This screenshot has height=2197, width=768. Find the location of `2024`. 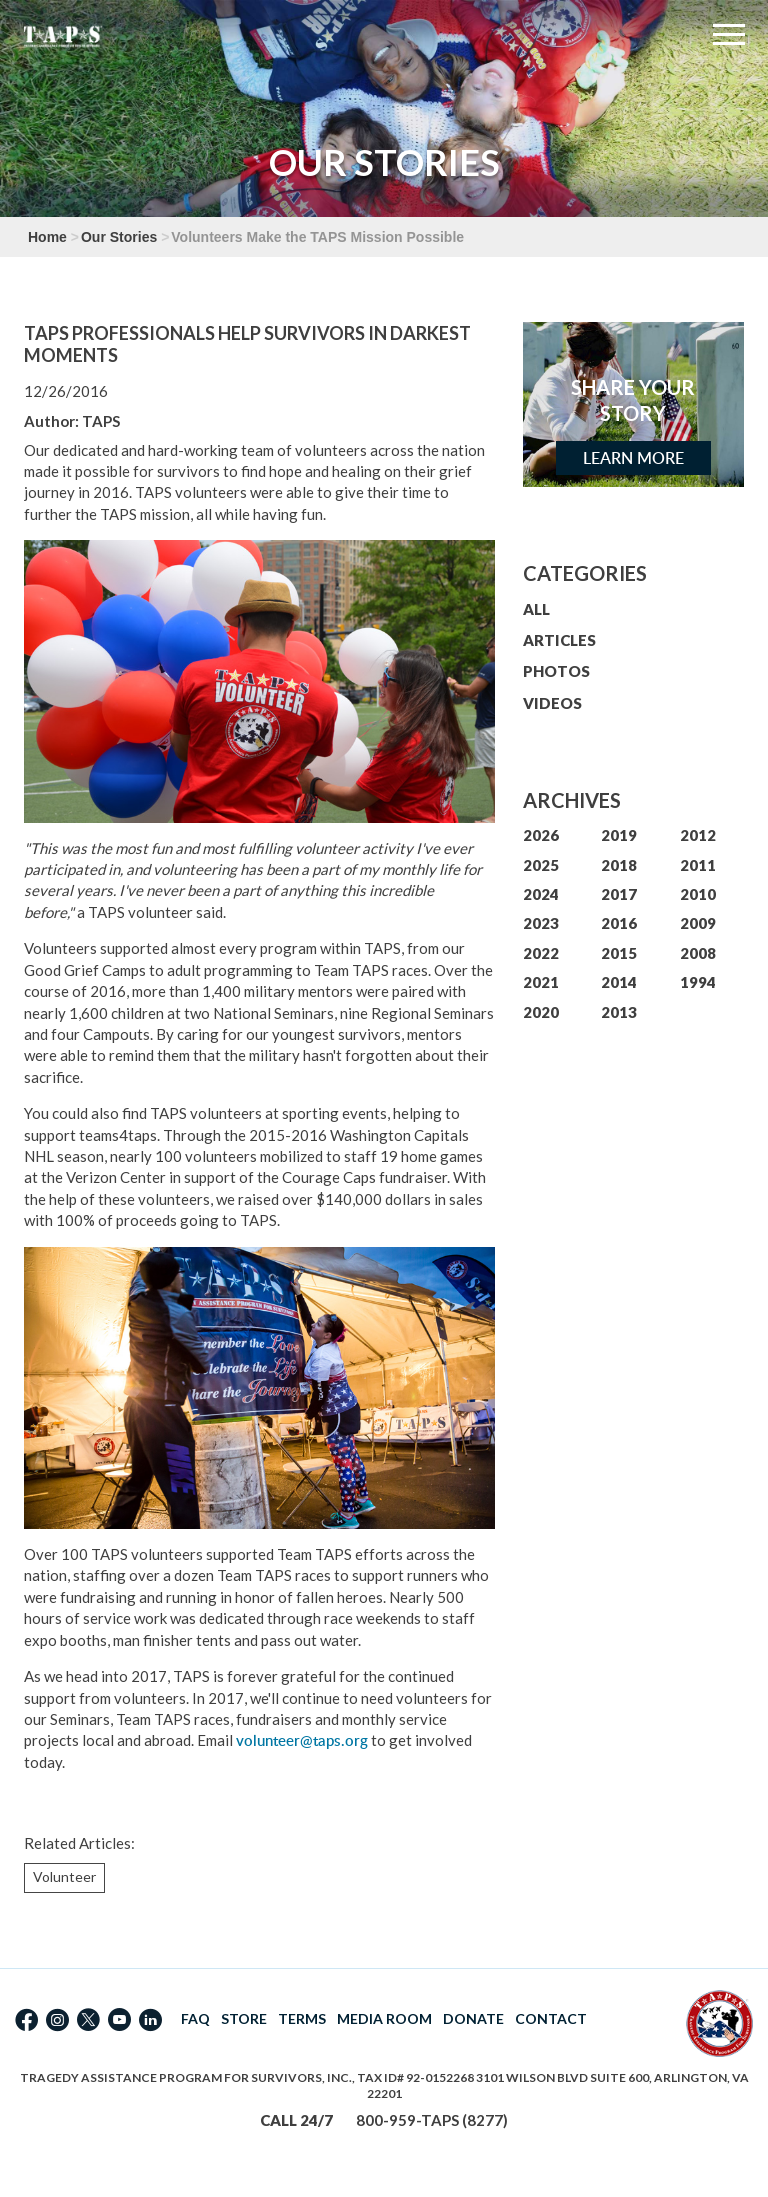

2024 is located at coordinates (541, 894).